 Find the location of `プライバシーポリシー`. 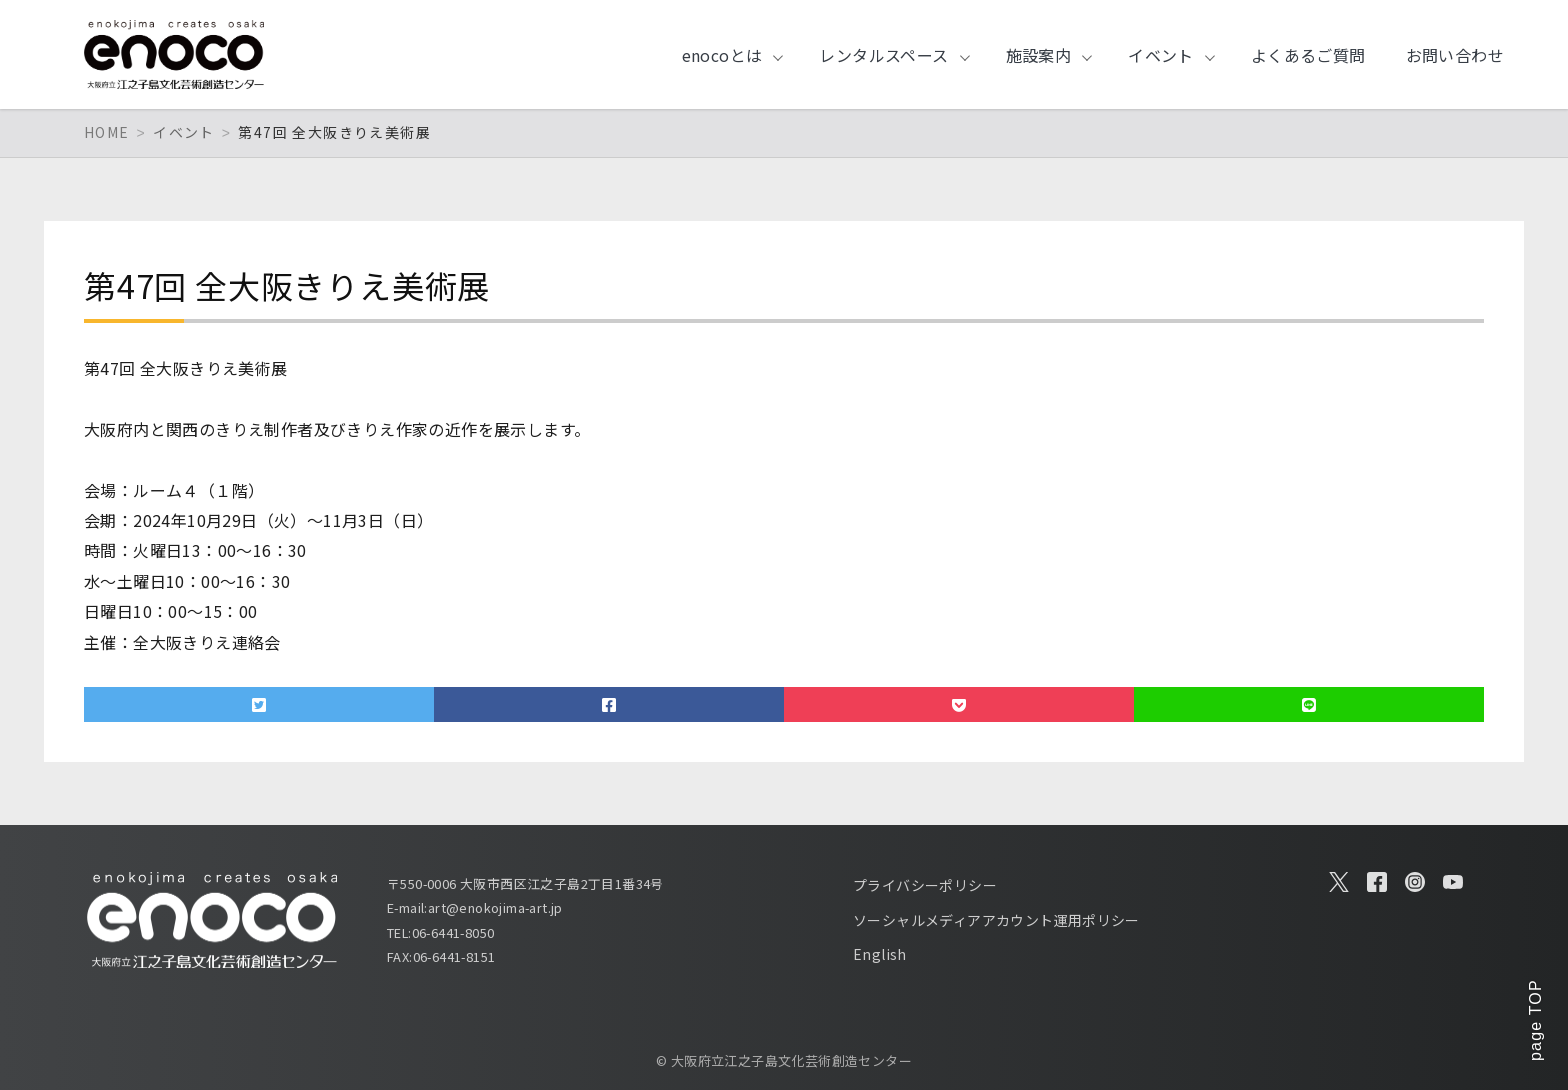

プライバシーポリシー is located at coordinates (925, 885).